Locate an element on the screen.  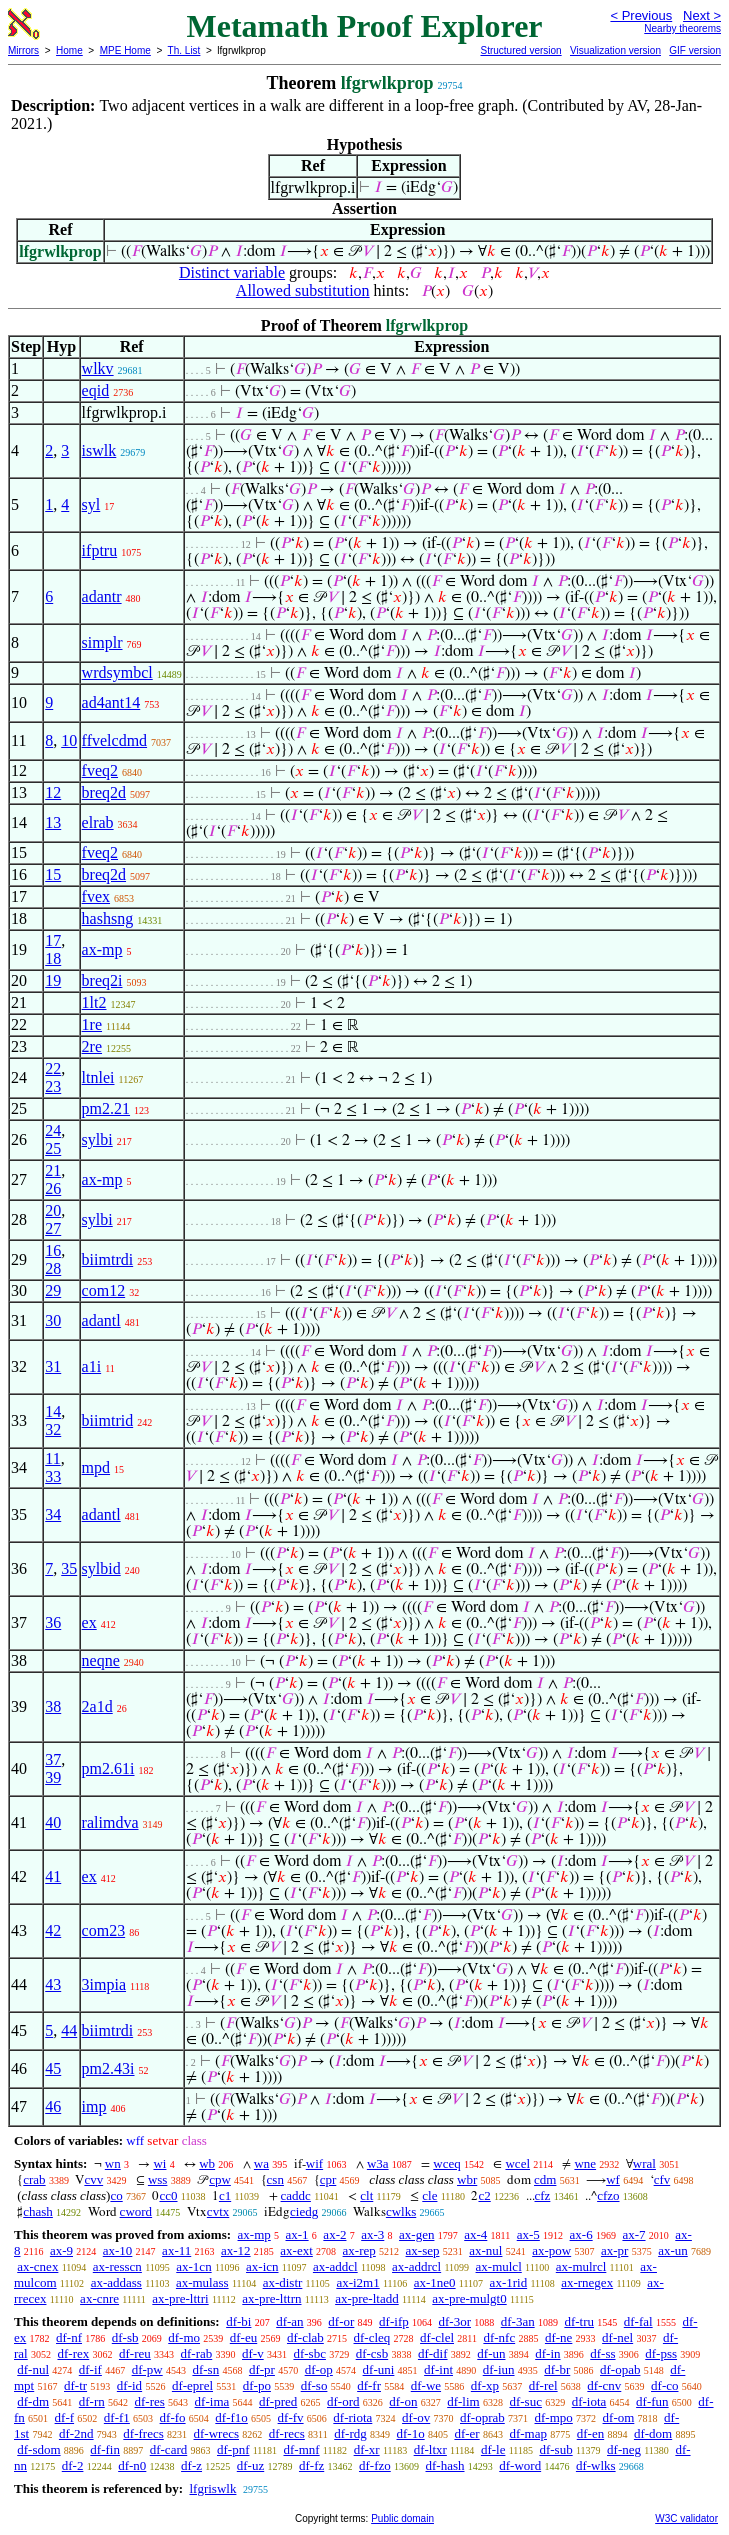
ax-1ne0 is located at coordinates (435, 2282).